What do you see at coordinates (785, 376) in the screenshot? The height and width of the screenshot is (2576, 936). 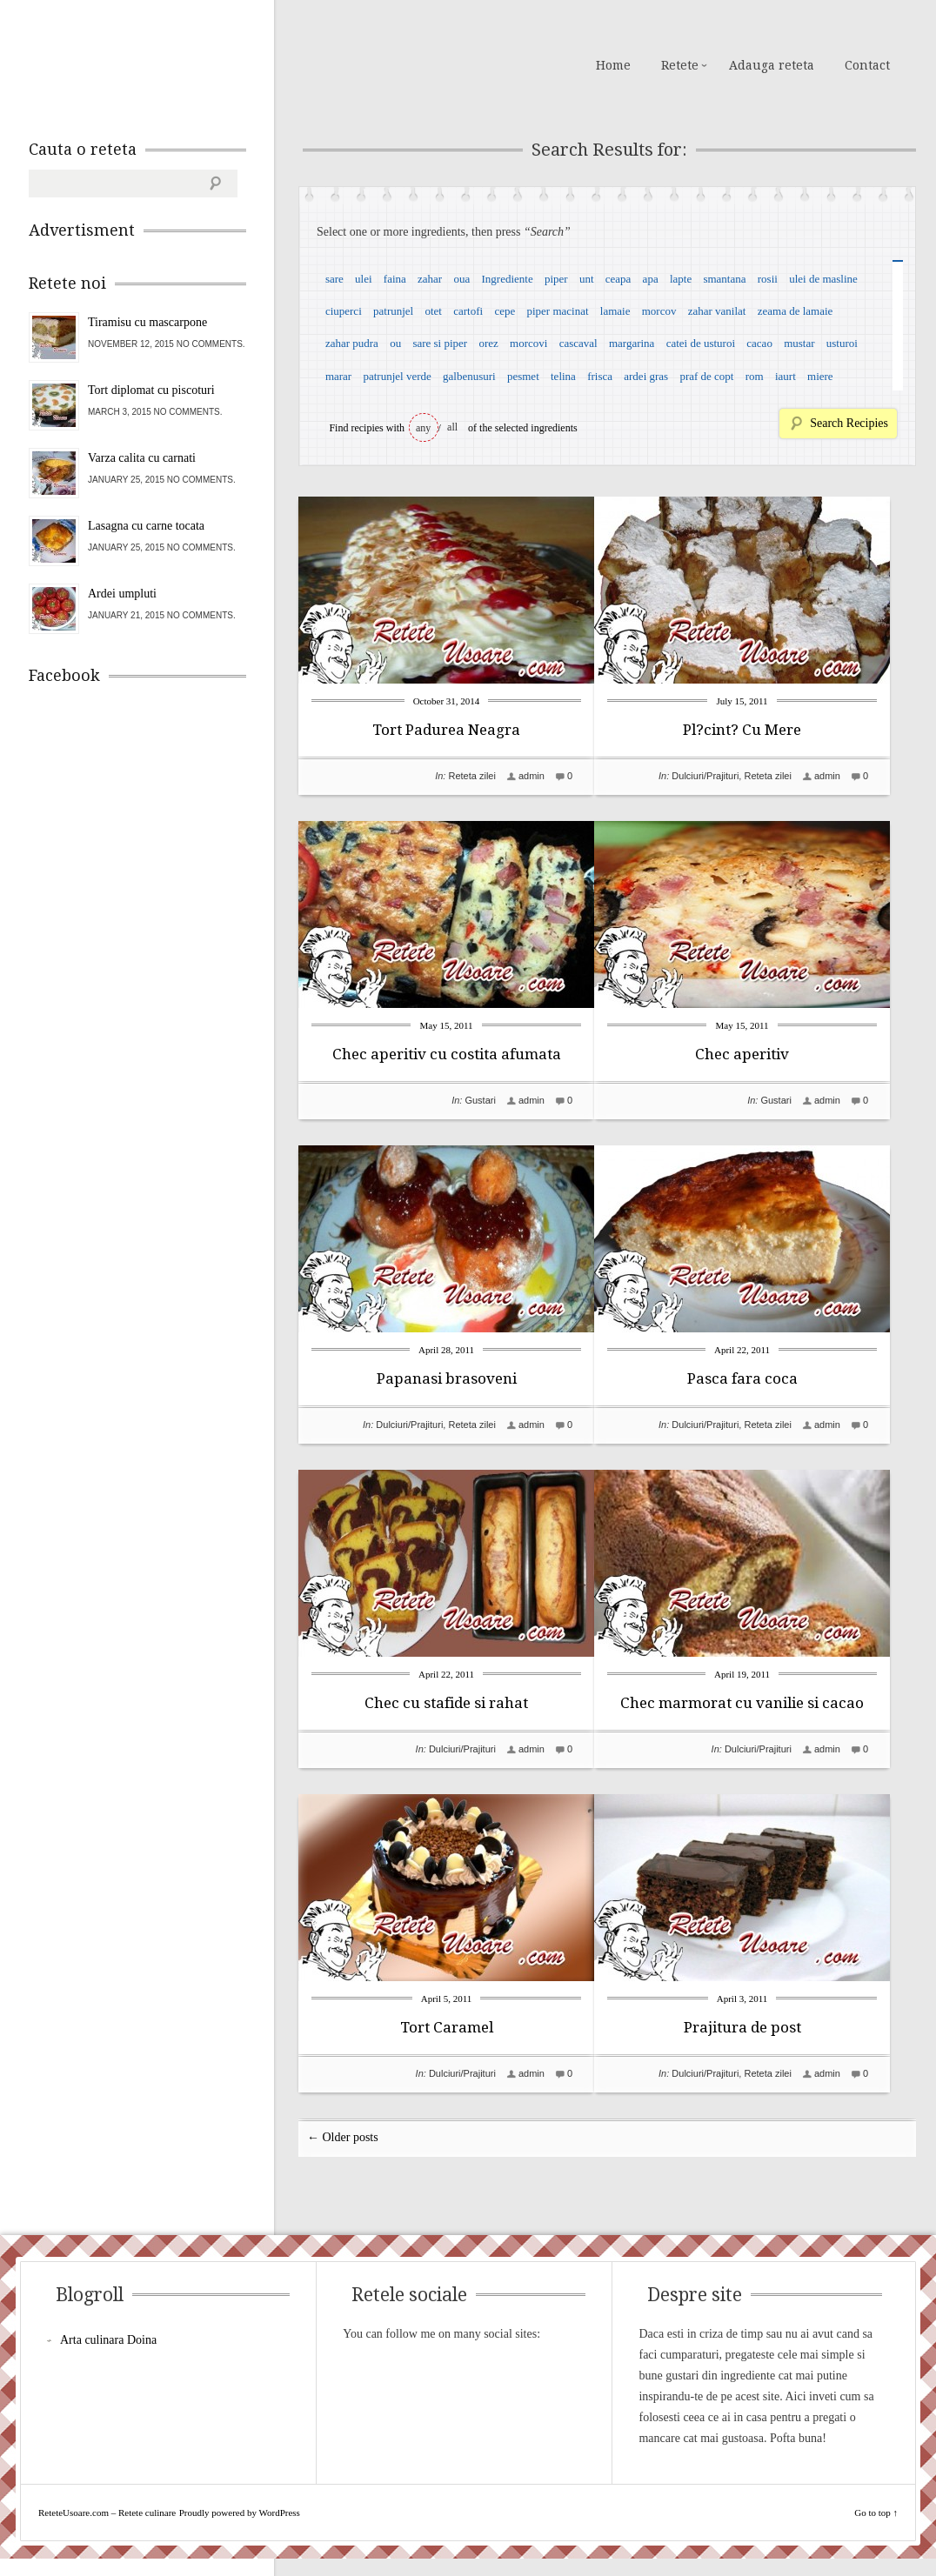 I see `iaurt` at bounding box center [785, 376].